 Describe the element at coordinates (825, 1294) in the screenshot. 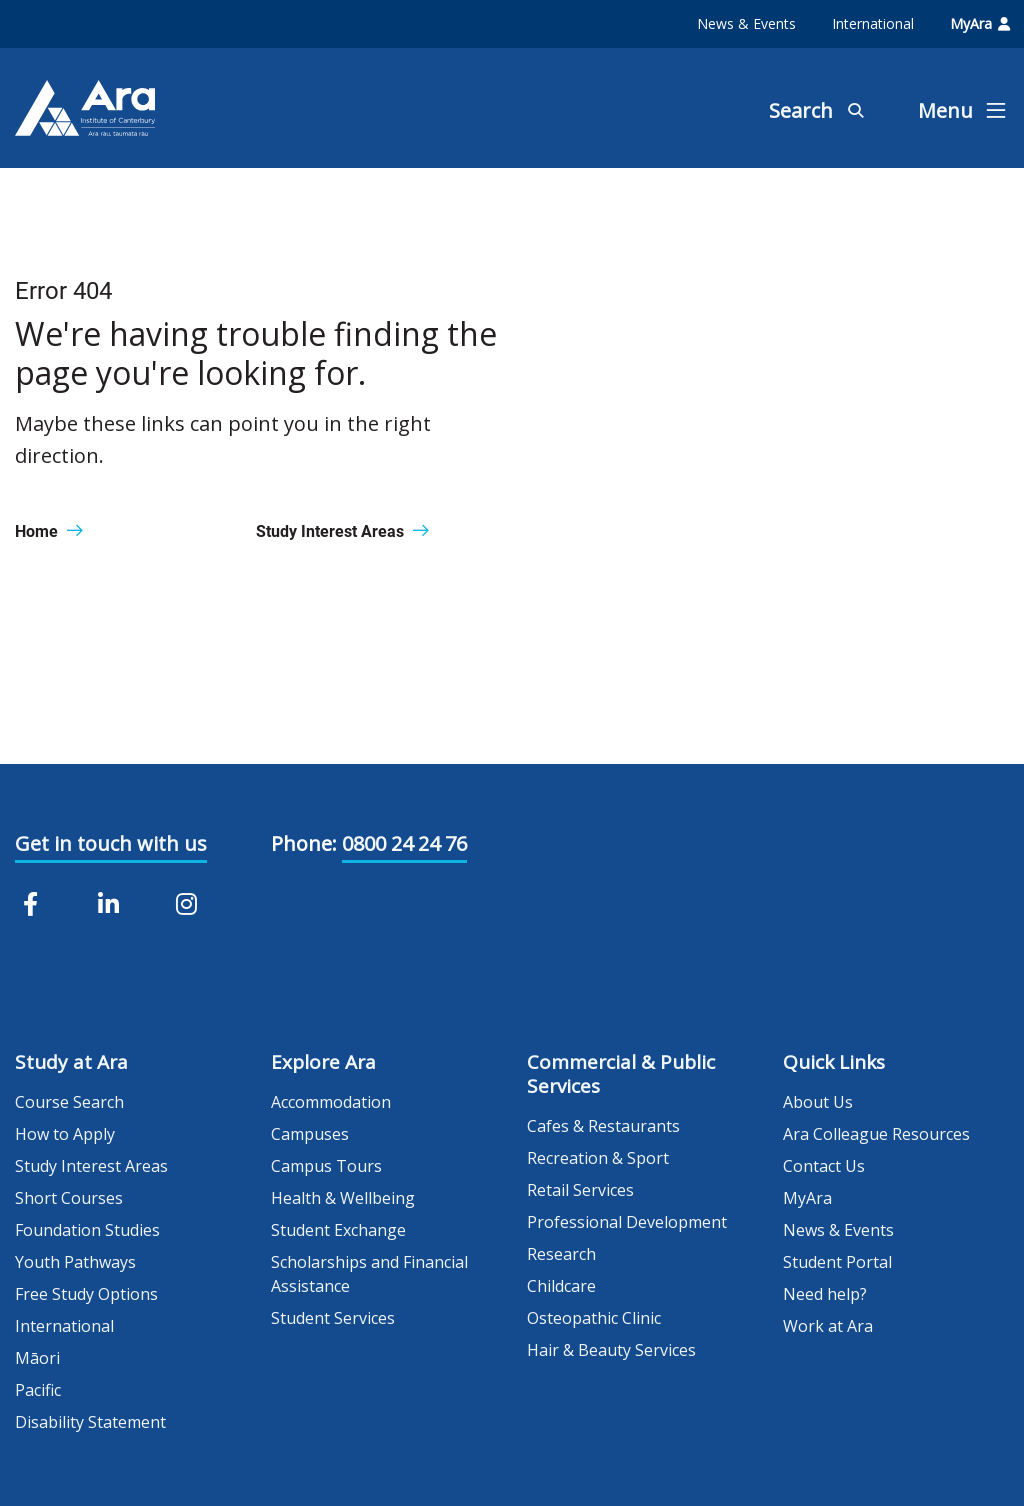

I see `Need help?` at that location.